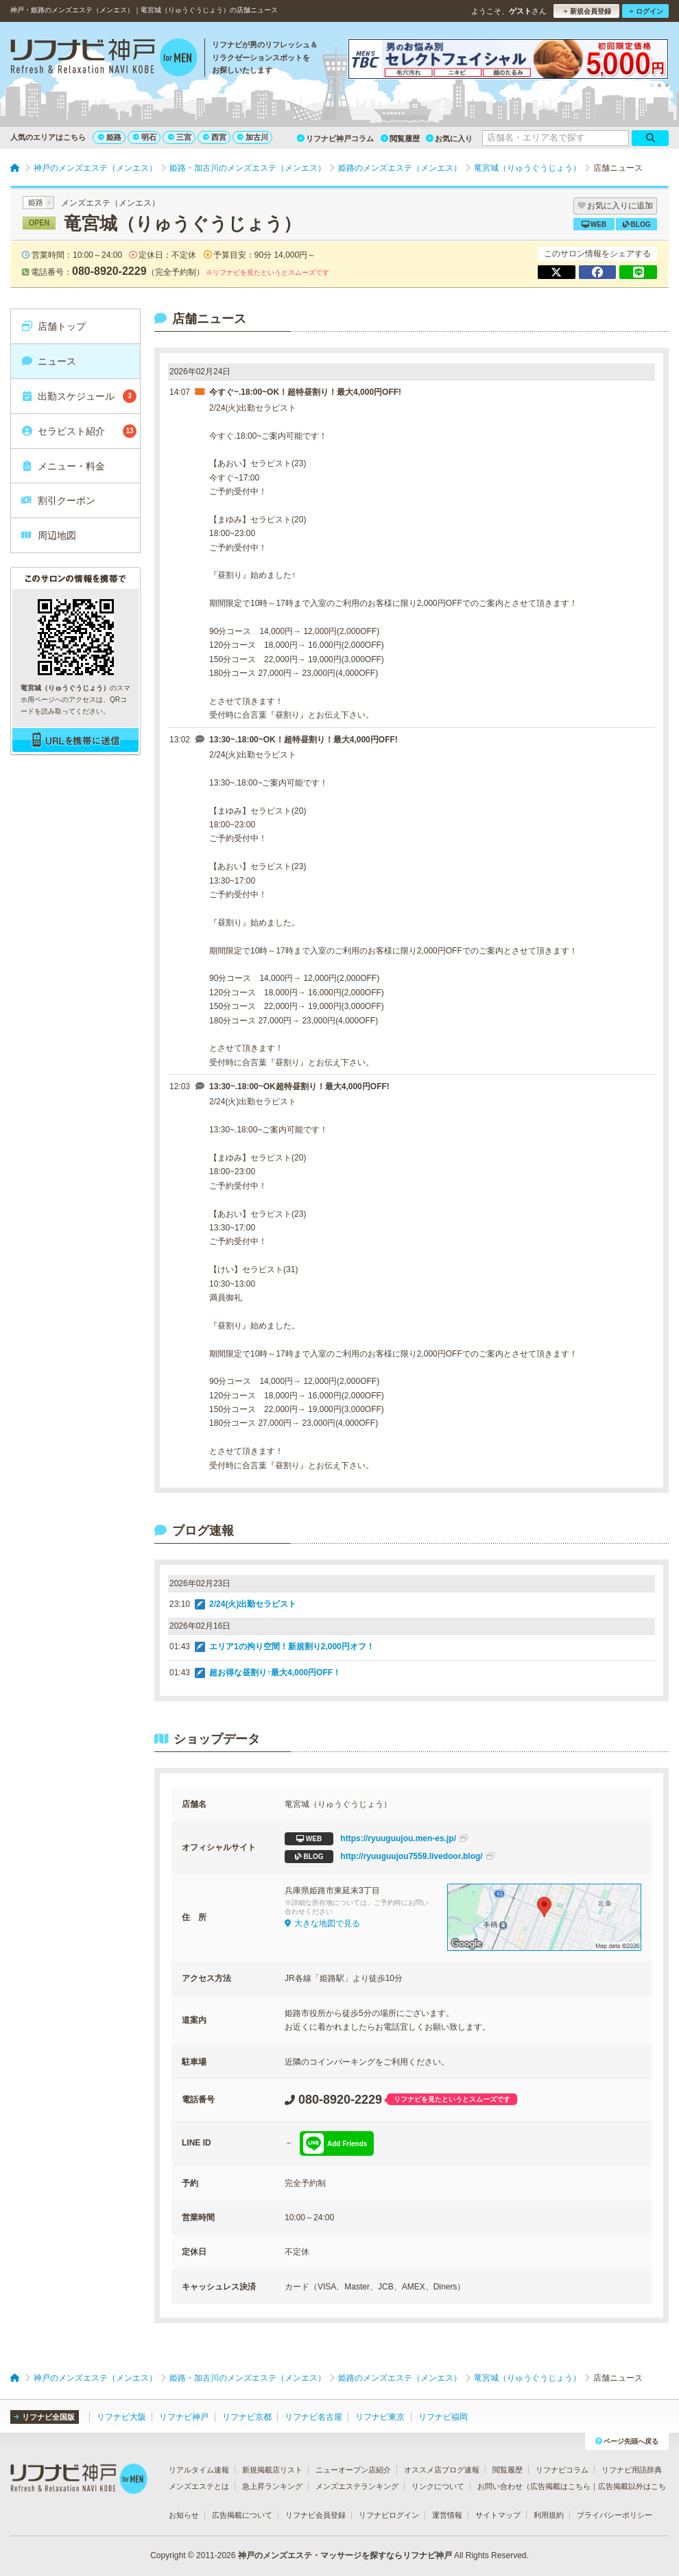  What do you see at coordinates (356, 2486) in the screenshot?
I see `メンズエステランキング` at bounding box center [356, 2486].